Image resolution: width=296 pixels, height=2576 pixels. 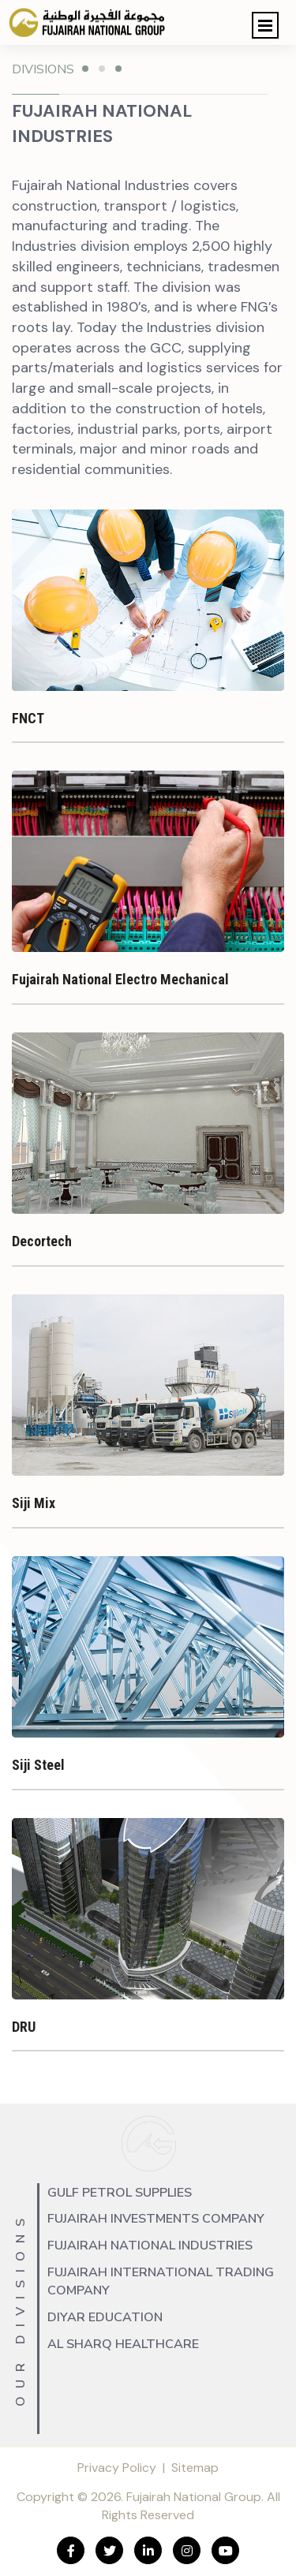 What do you see at coordinates (265, 25) in the screenshot?
I see `[button]` at bounding box center [265, 25].